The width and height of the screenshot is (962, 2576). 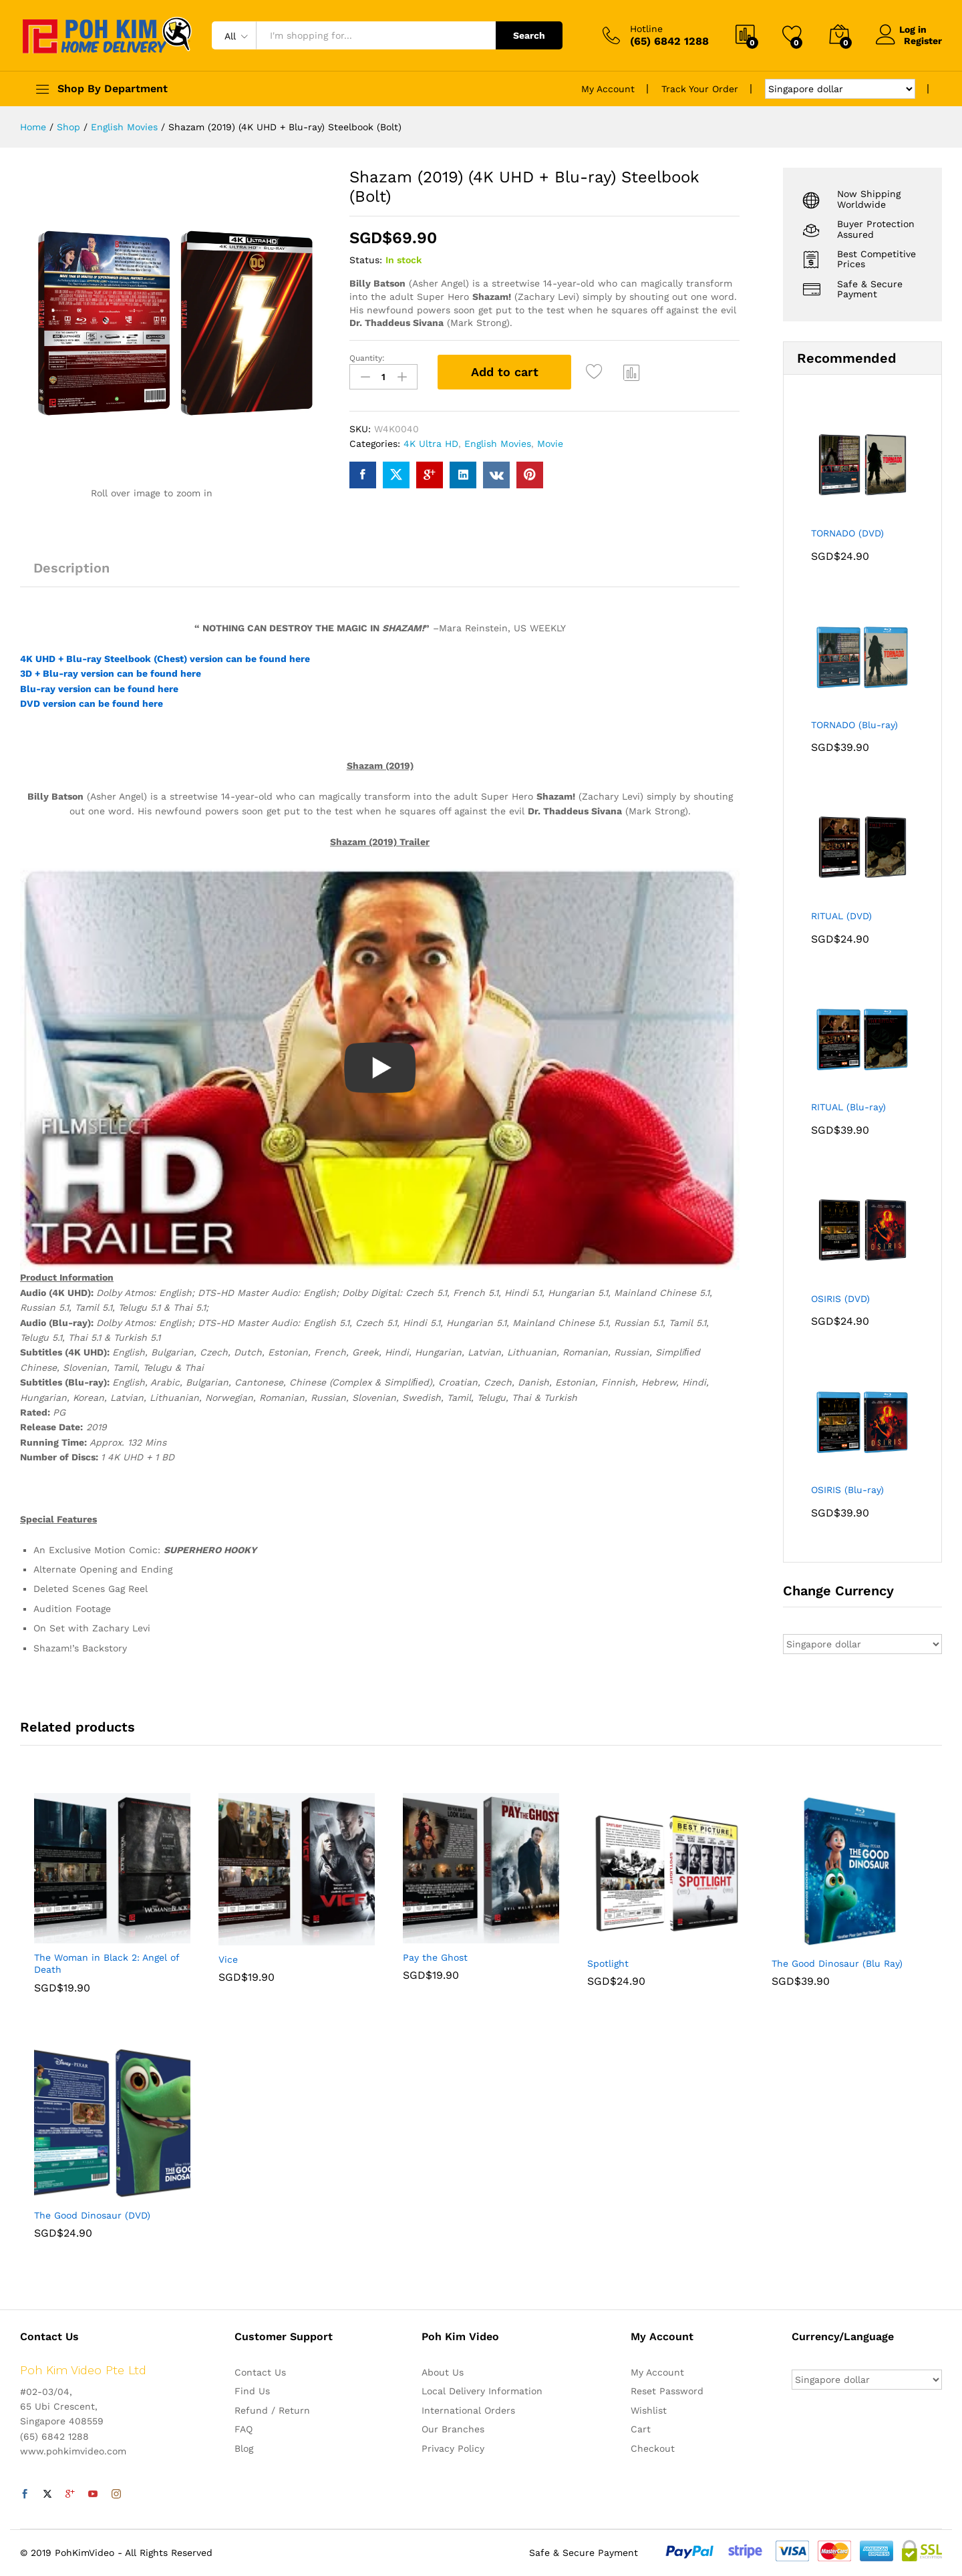 I want to click on Status:, so click(x=365, y=260).